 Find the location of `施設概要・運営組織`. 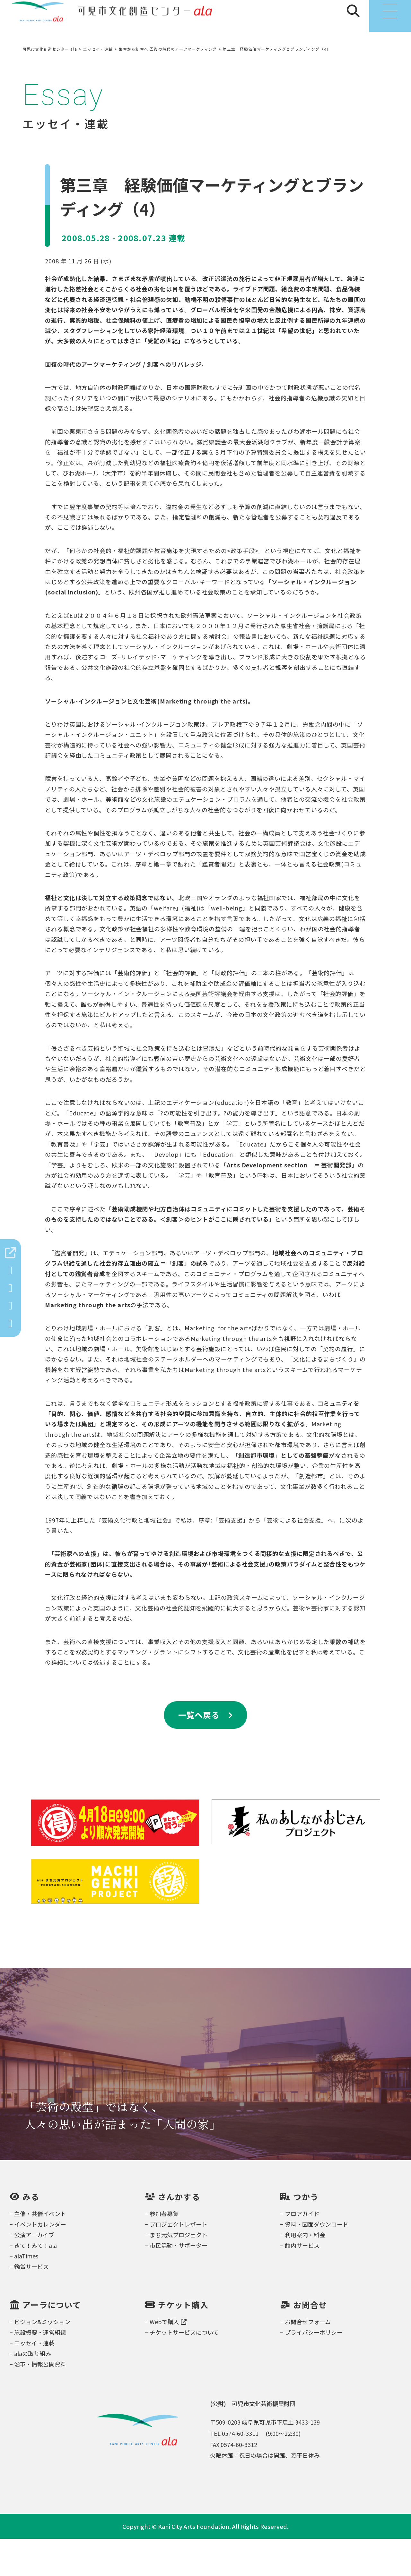

施設概要・運営組織 is located at coordinates (40, 2369).